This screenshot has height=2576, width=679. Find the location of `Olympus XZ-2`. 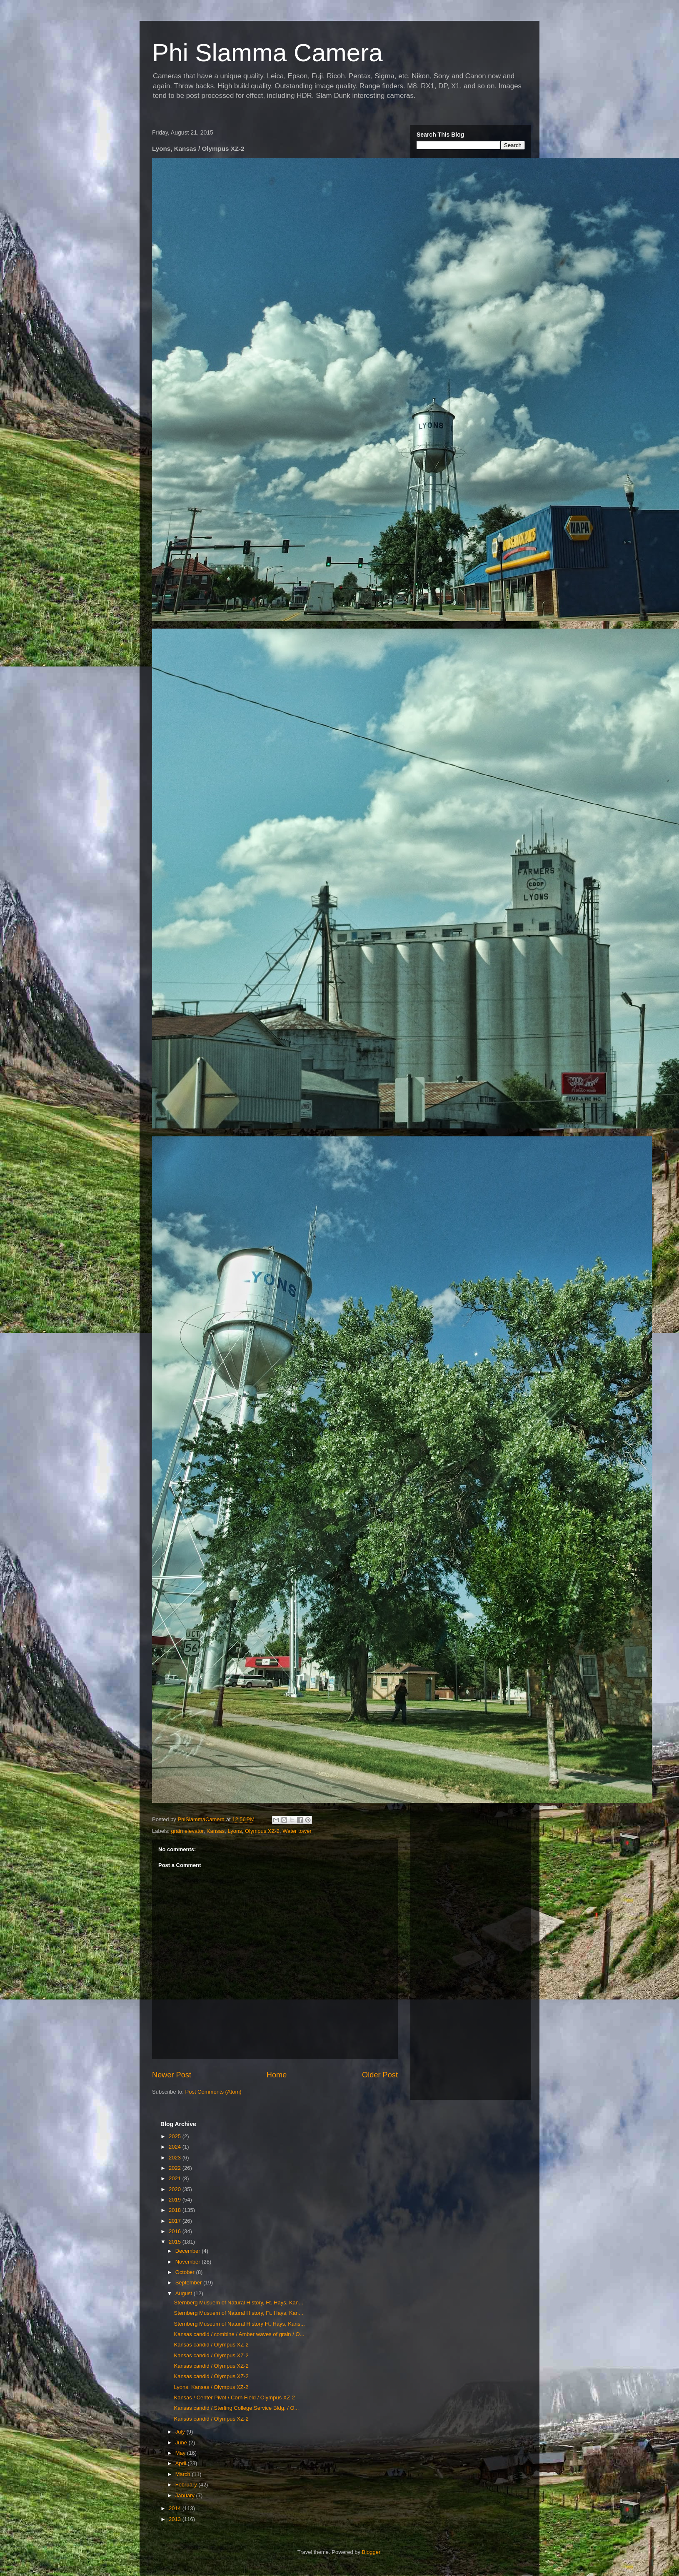

Olympus XZ-2 is located at coordinates (262, 1831).